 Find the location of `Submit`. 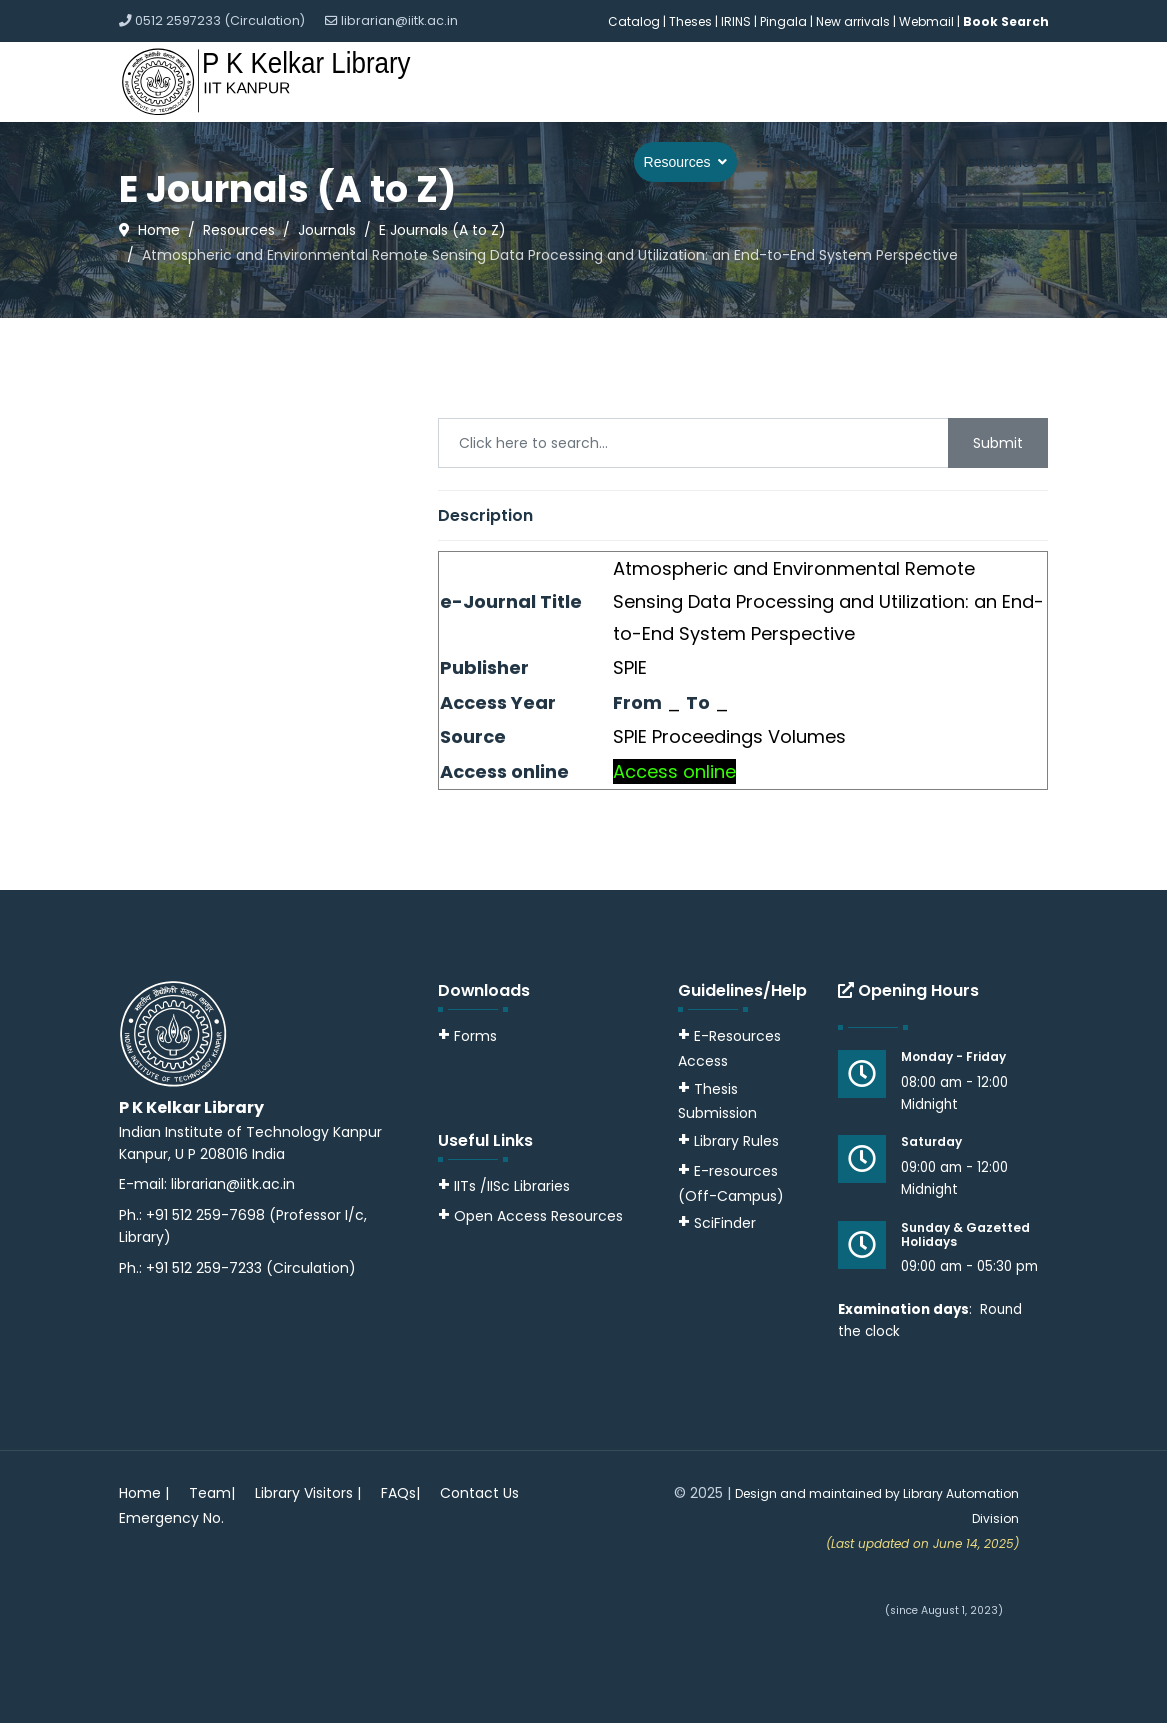

Submit is located at coordinates (998, 443).